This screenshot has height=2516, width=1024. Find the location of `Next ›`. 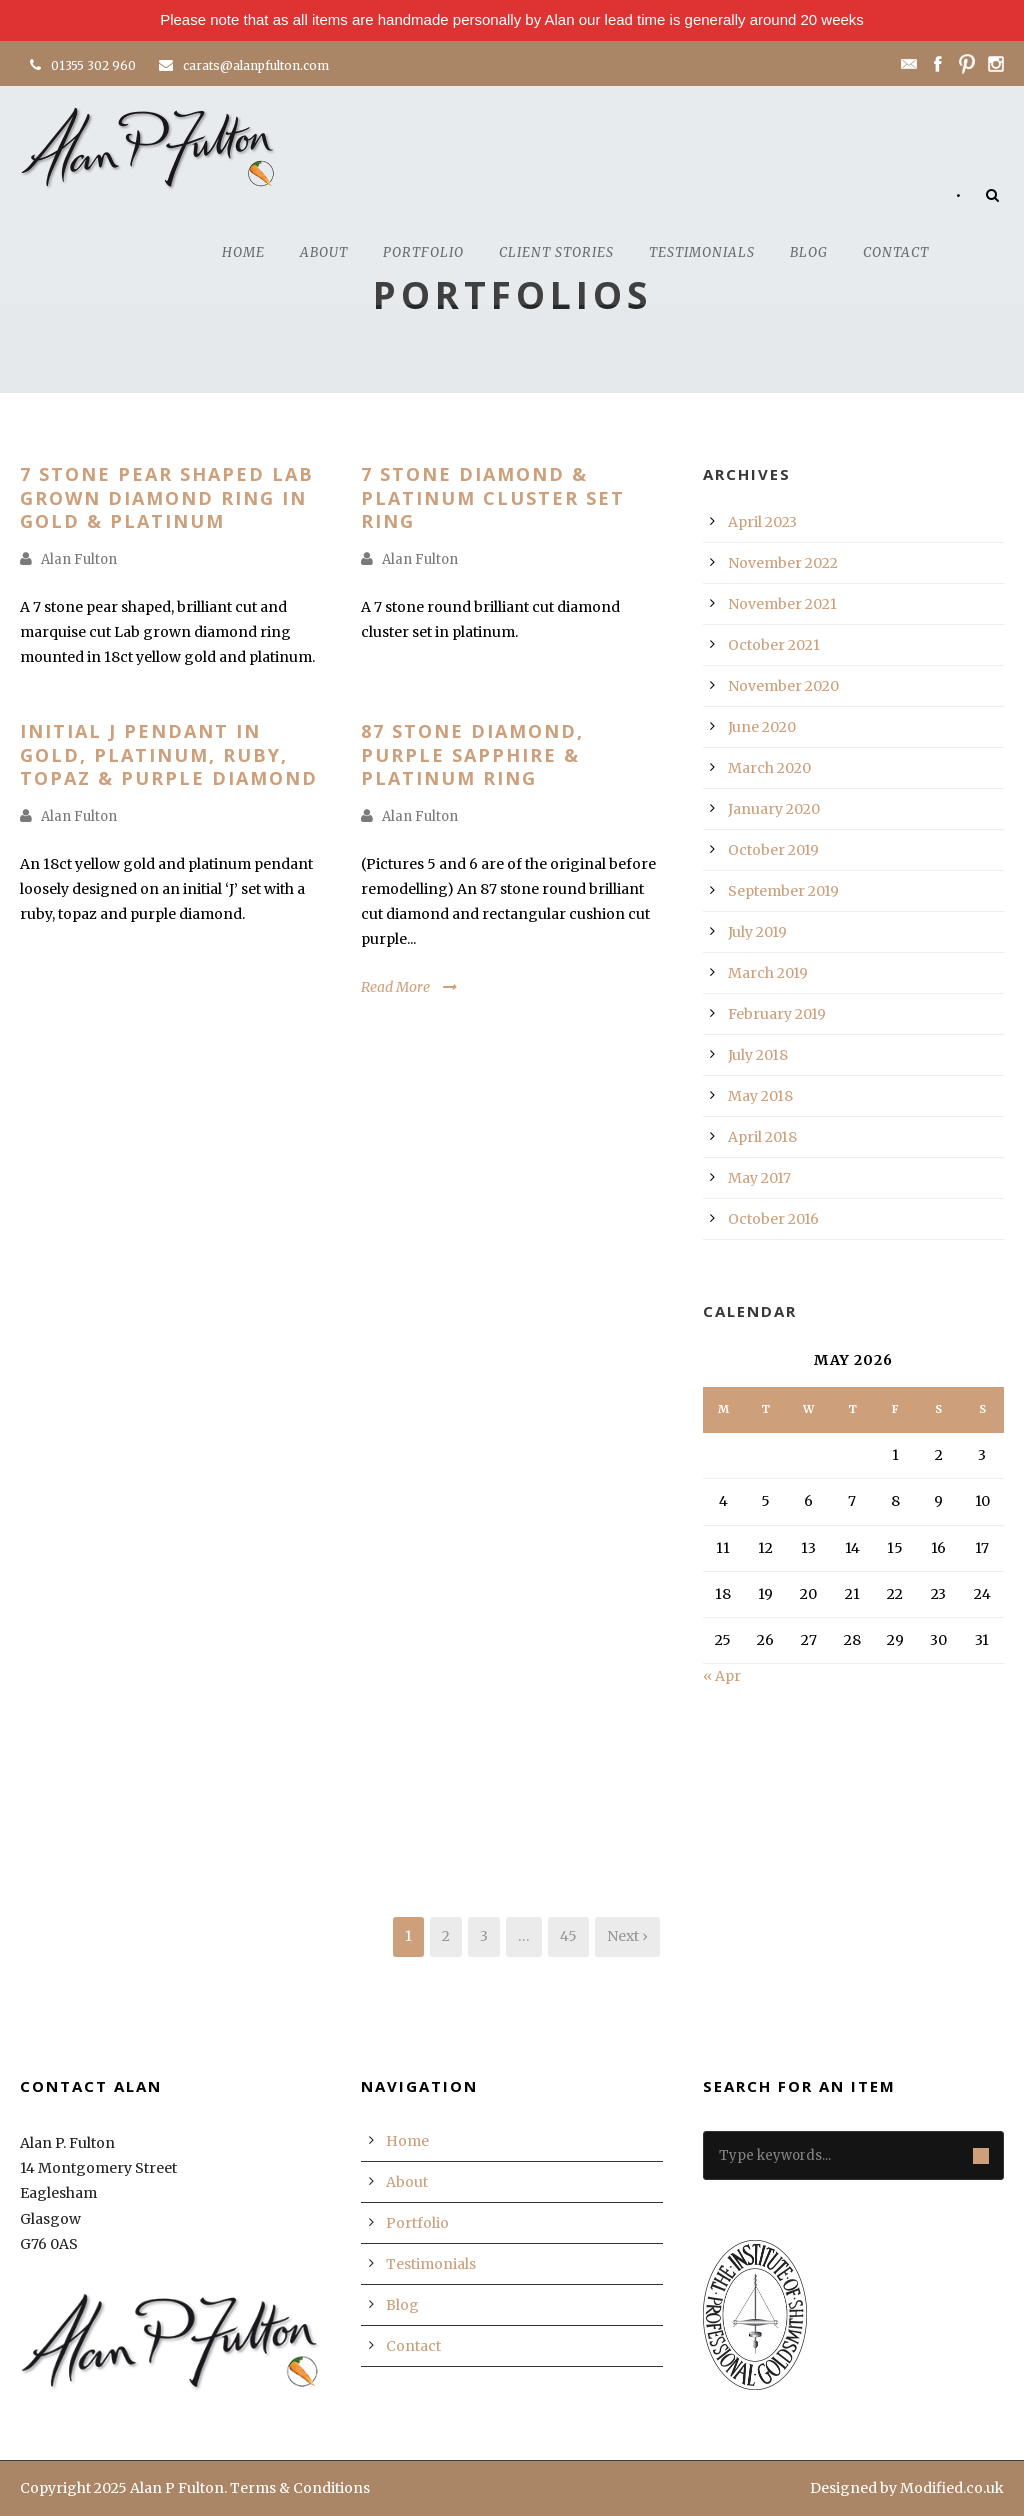

Next › is located at coordinates (627, 1936).